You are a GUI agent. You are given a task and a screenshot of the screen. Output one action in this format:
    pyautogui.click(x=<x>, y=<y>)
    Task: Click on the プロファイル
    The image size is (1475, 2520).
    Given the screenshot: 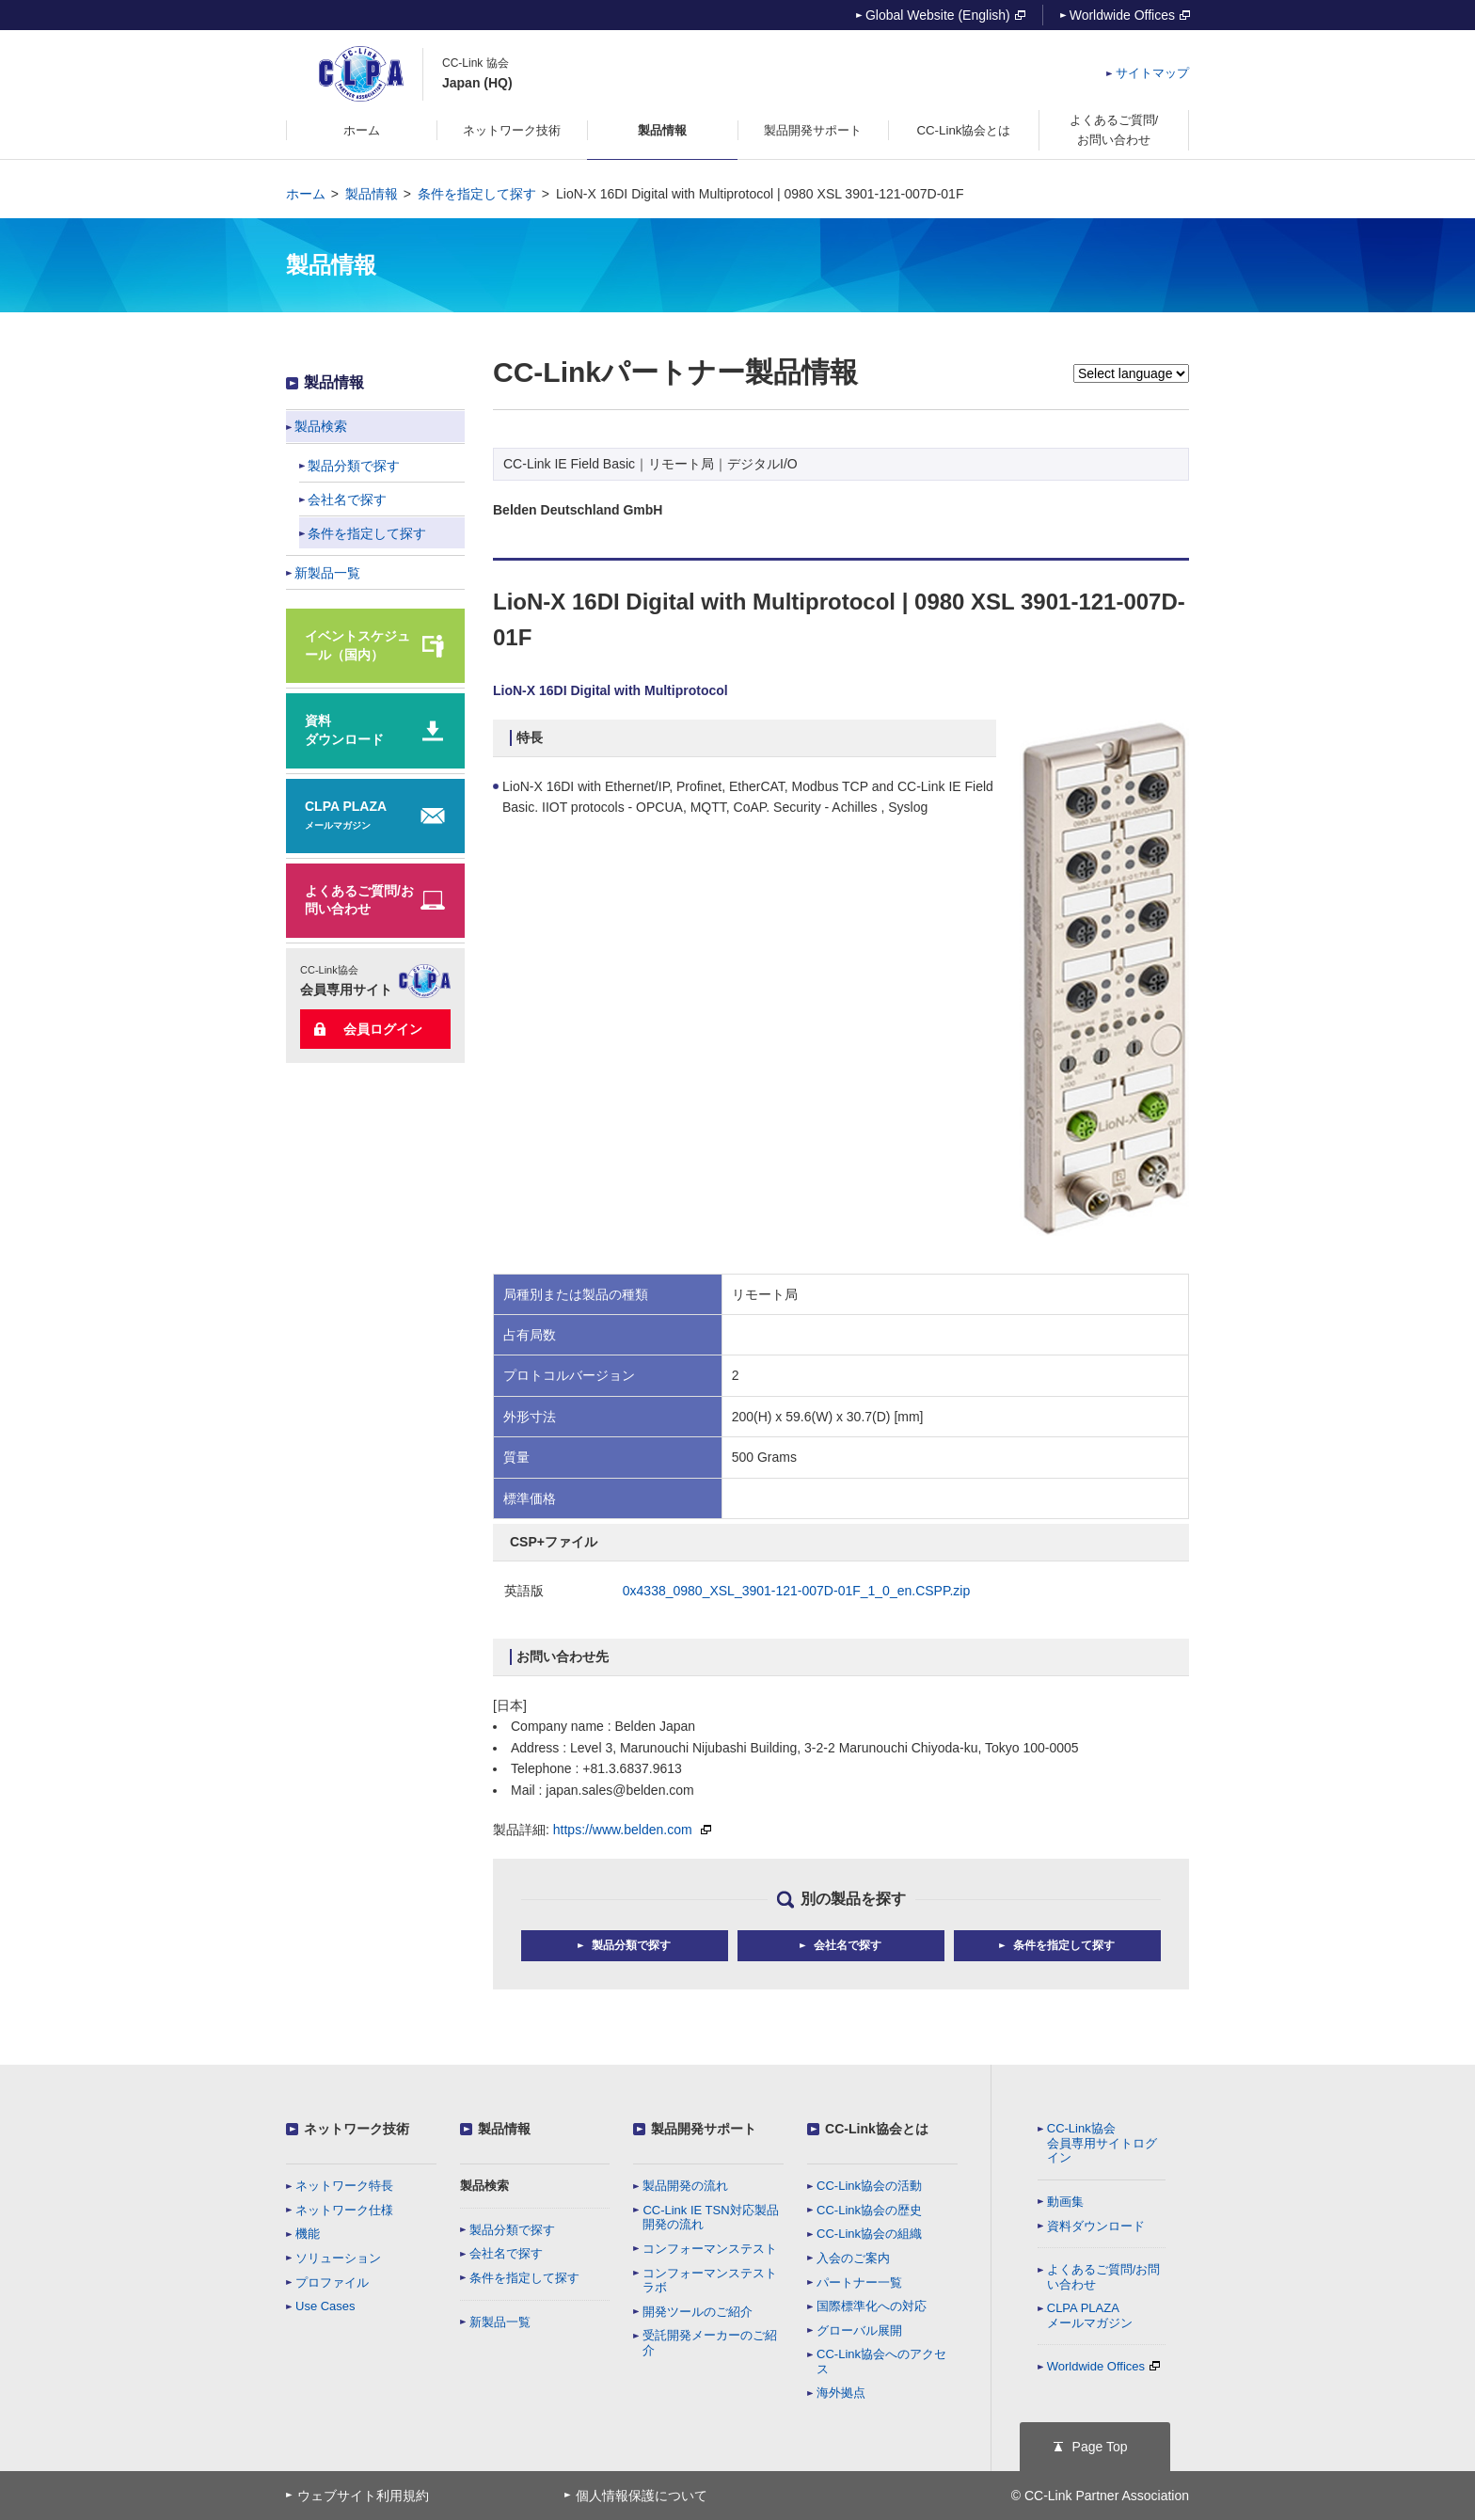 What is the action you would take?
    pyautogui.click(x=332, y=2282)
    